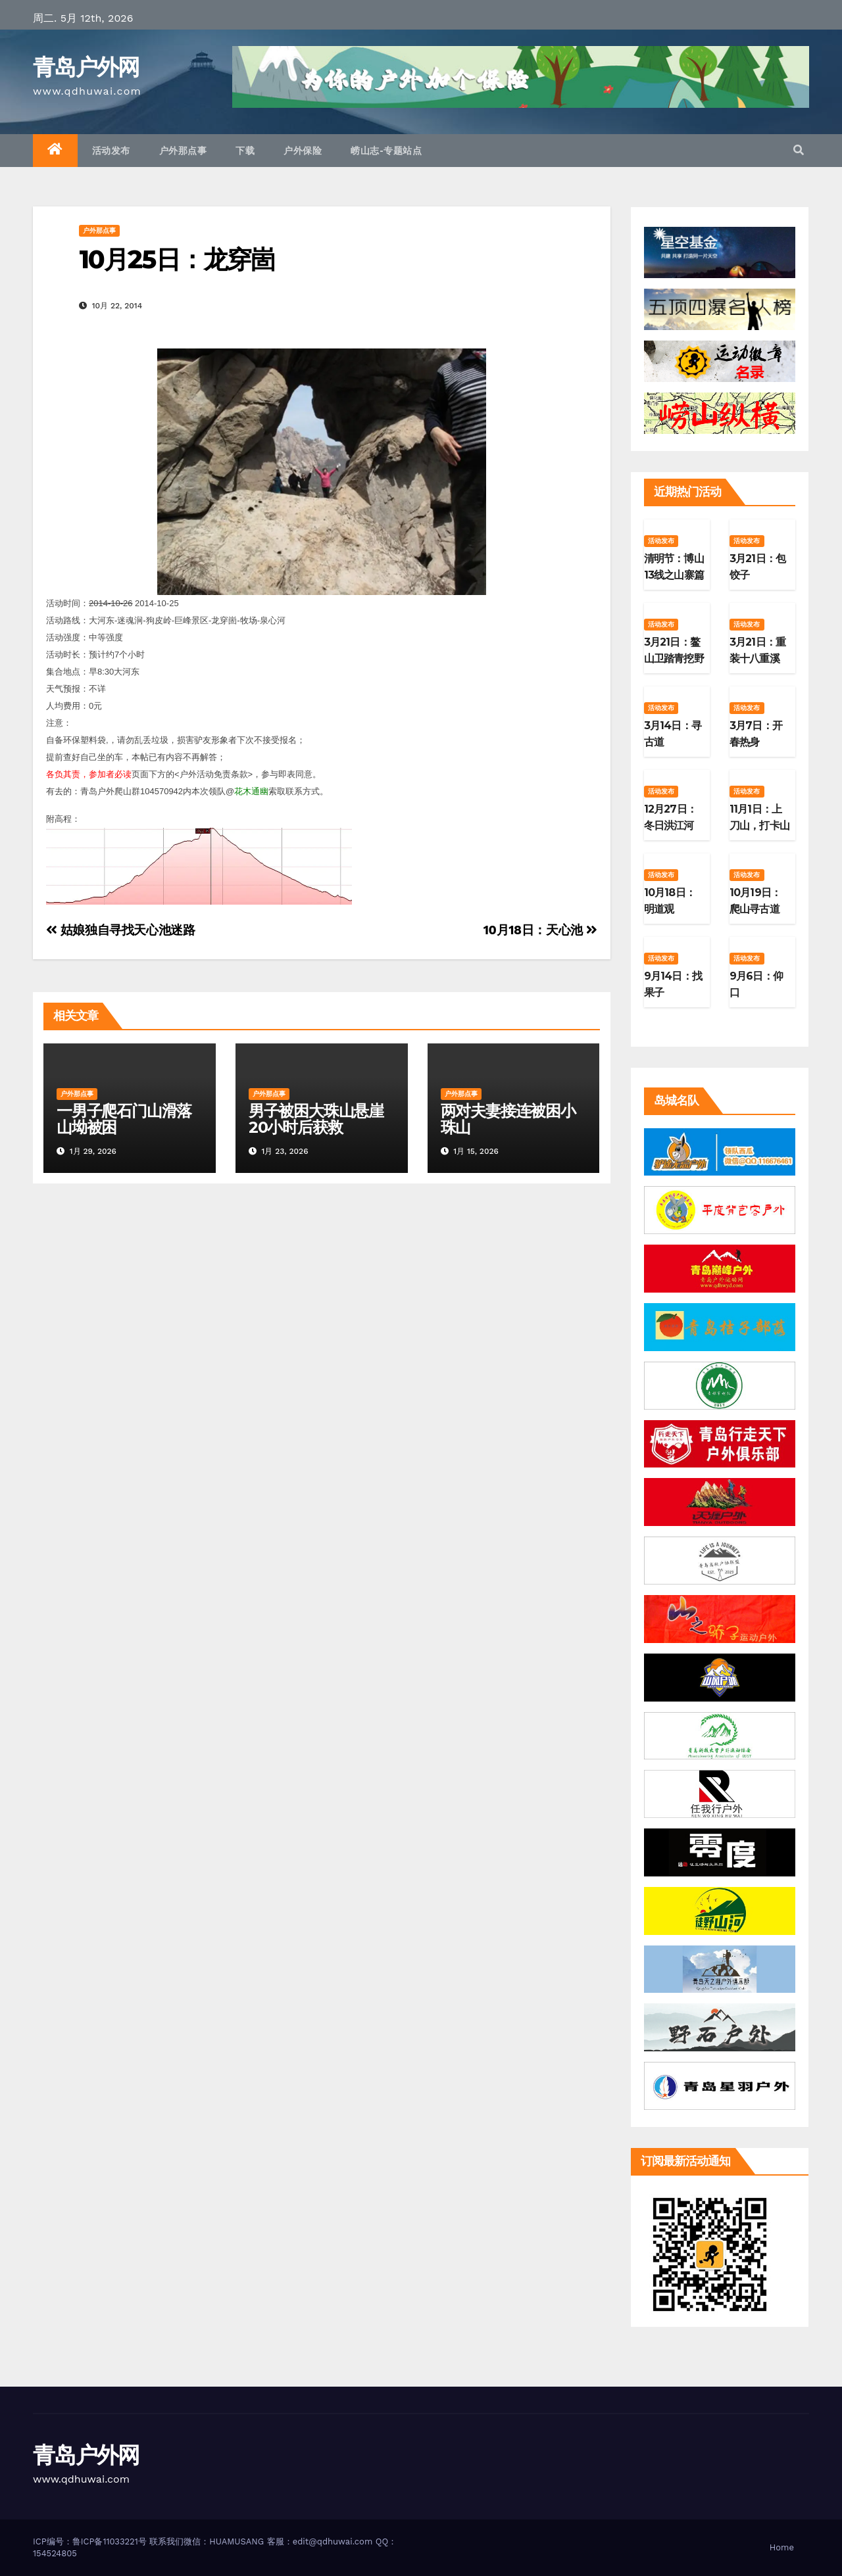  What do you see at coordinates (508, 1119) in the screenshot?
I see `两对夫妻接连被困小珠山` at bounding box center [508, 1119].